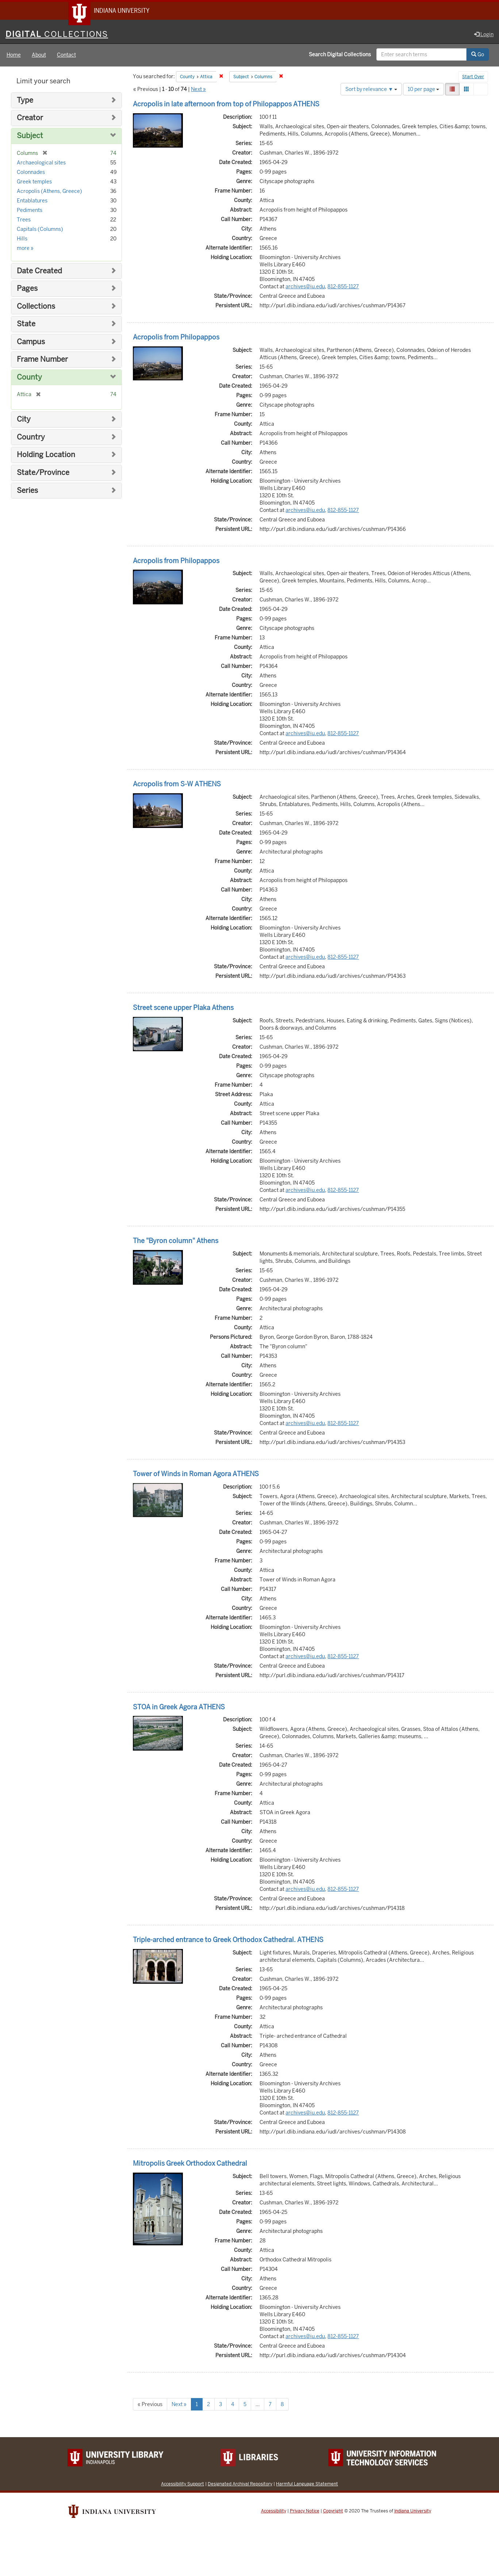 The image size is (499, 2576). Describe the element at coordinates (190, 2164) in the screenshot. I see `Mitropolis Greek Orthodox Cathedral` at that location.